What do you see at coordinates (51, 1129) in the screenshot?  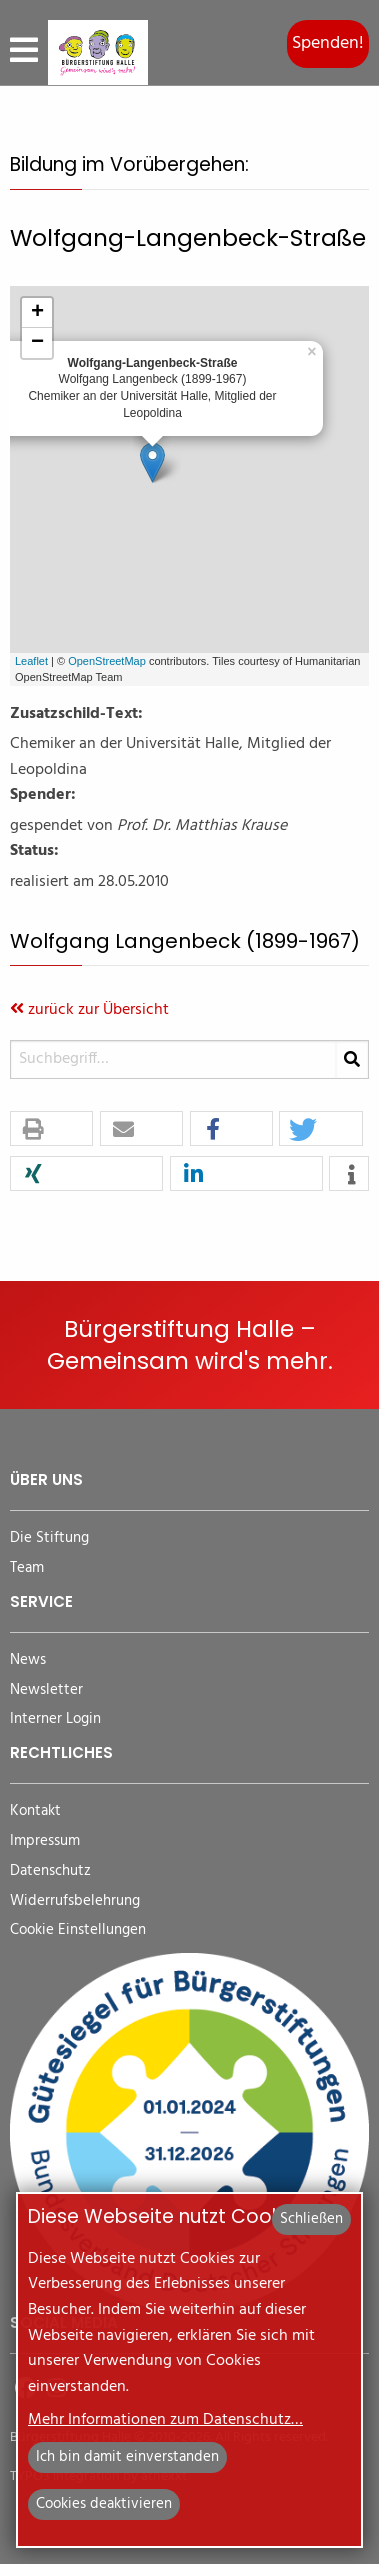 I see `[button]` at bounding box center [51, 1129].